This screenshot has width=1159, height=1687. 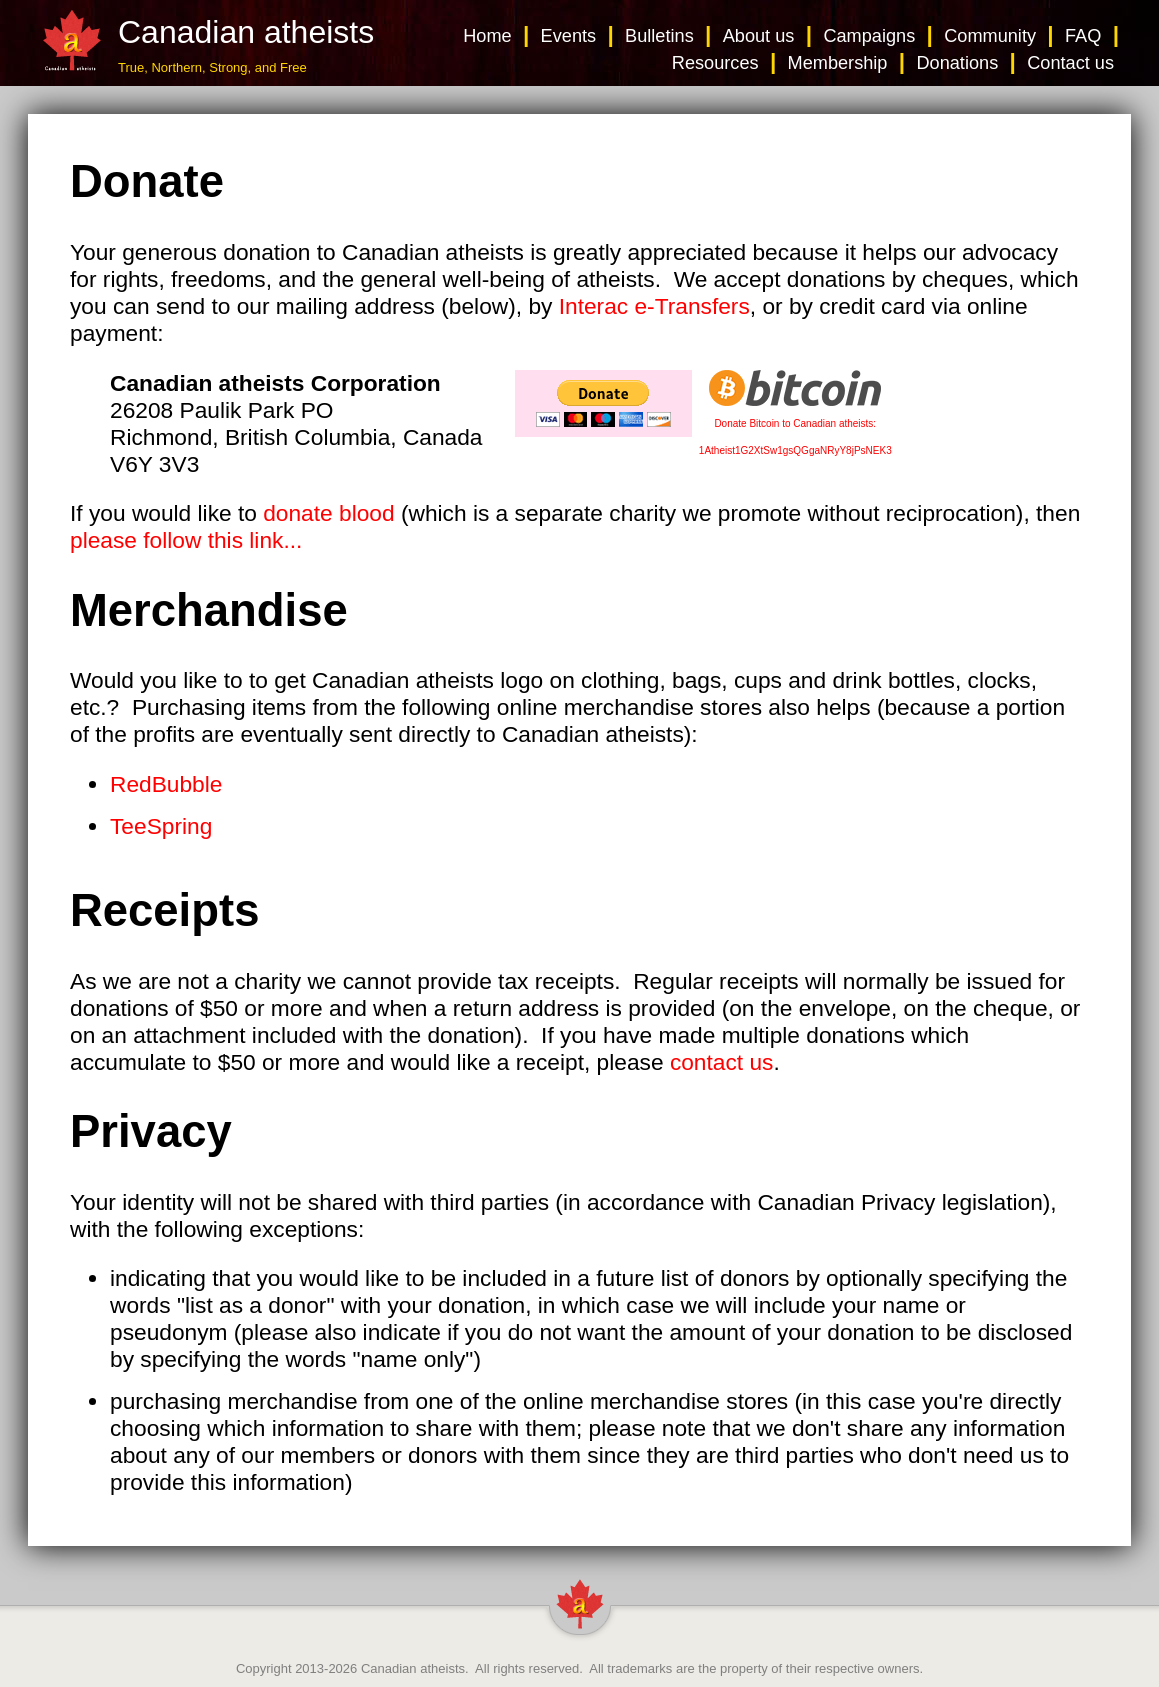 I want to click on Community, so click(x=990, y=36).